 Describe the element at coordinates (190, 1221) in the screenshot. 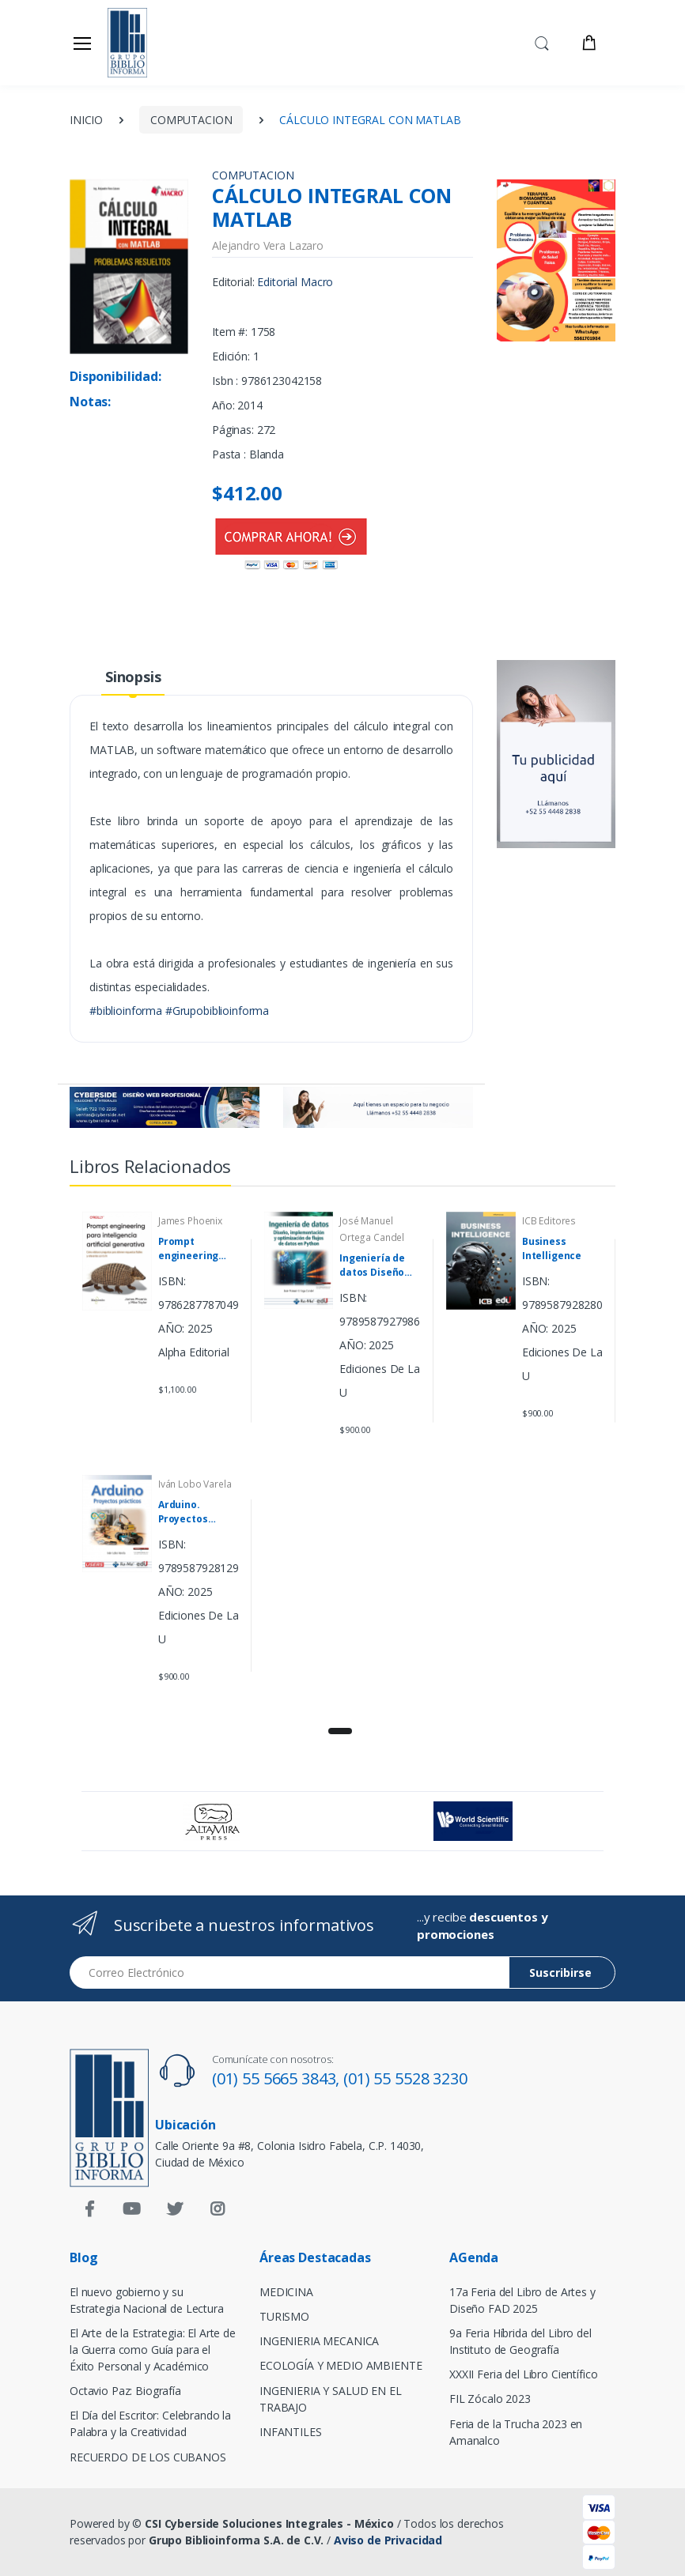

I see `James Phoenix` at that location.